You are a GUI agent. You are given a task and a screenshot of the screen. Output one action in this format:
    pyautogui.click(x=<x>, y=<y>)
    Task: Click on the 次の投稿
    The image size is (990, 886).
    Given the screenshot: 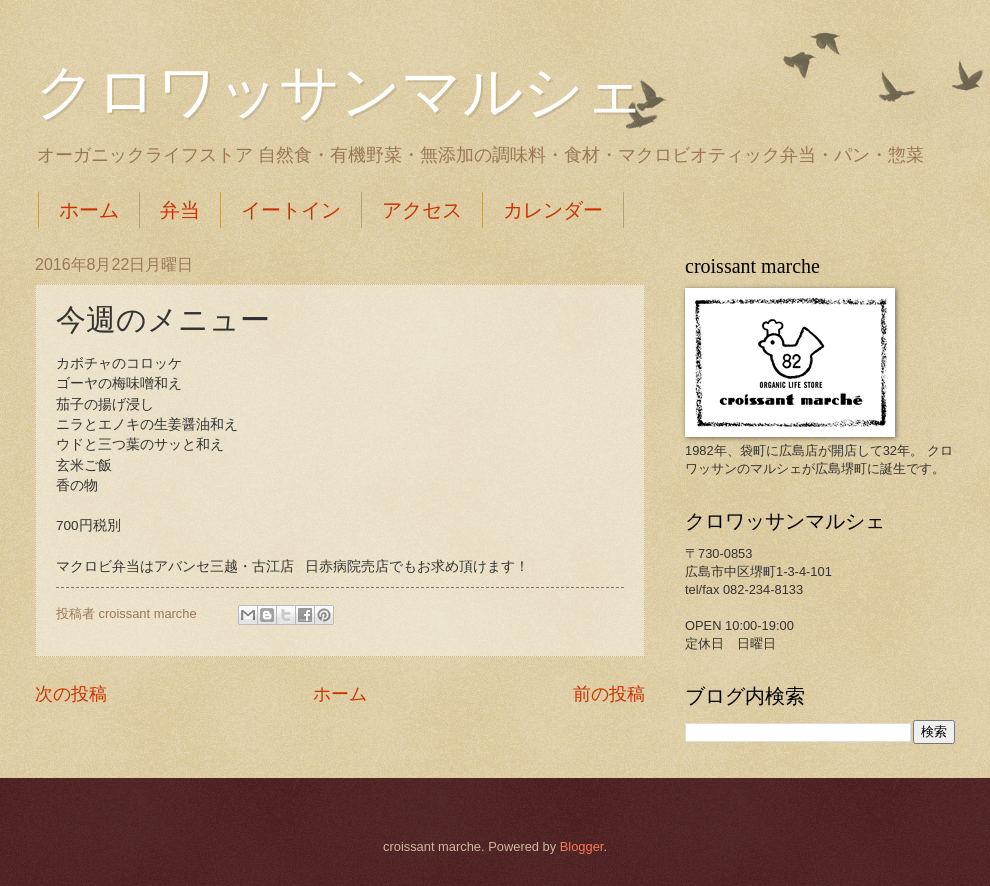 What is the action you would take?
    pyautogui.click(x=71, y=694)
    